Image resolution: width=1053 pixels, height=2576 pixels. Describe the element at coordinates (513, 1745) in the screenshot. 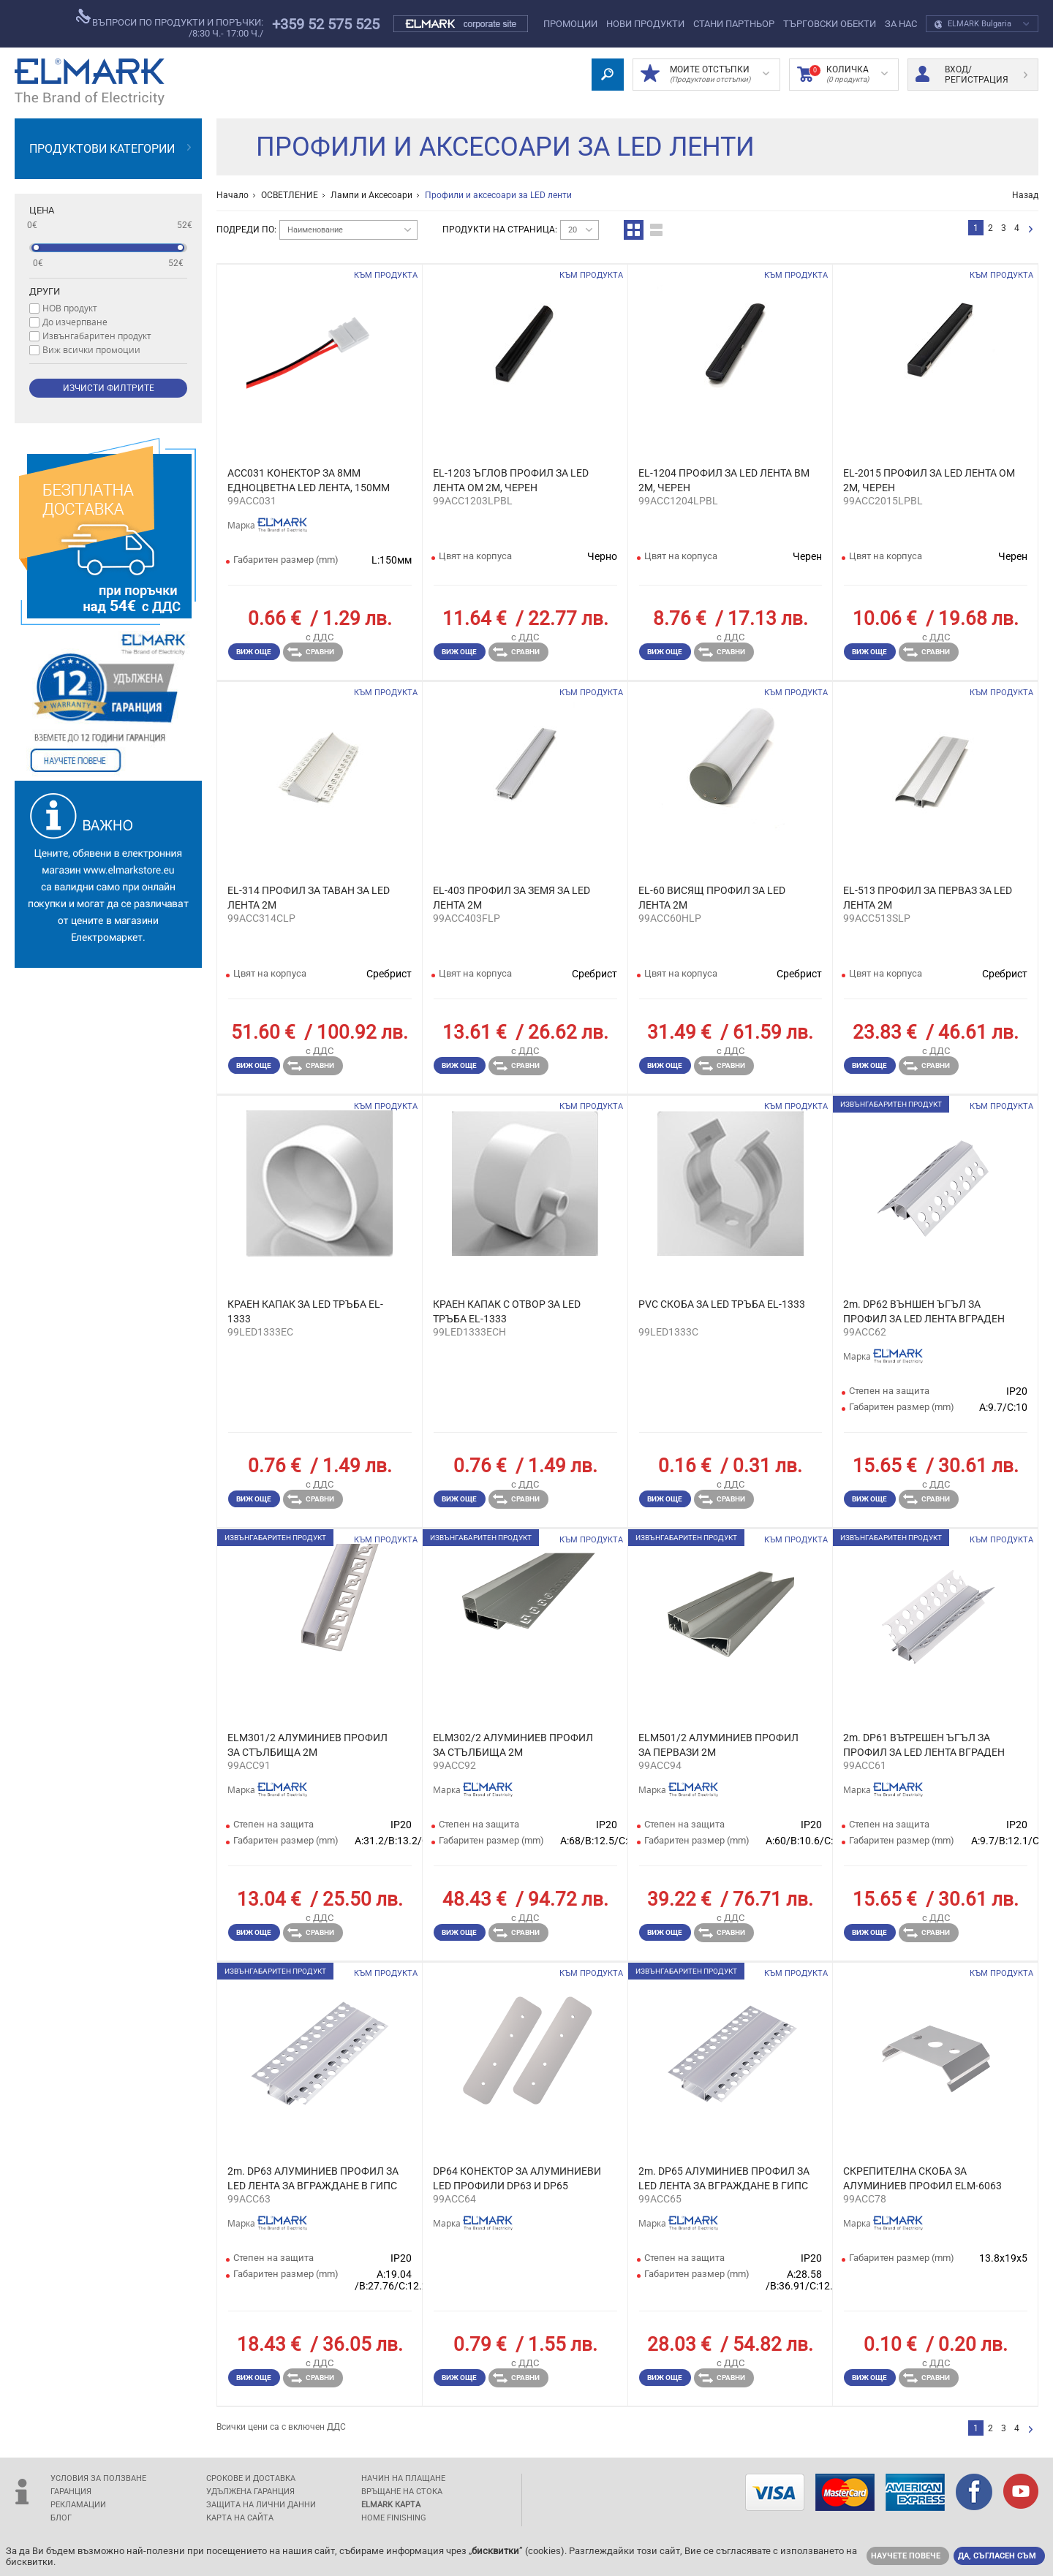

I see `ELM302/2 АЛУМИНИЕВ ПРОФИЛ ЗА СТЪЛБИЩА 2М` at that location.